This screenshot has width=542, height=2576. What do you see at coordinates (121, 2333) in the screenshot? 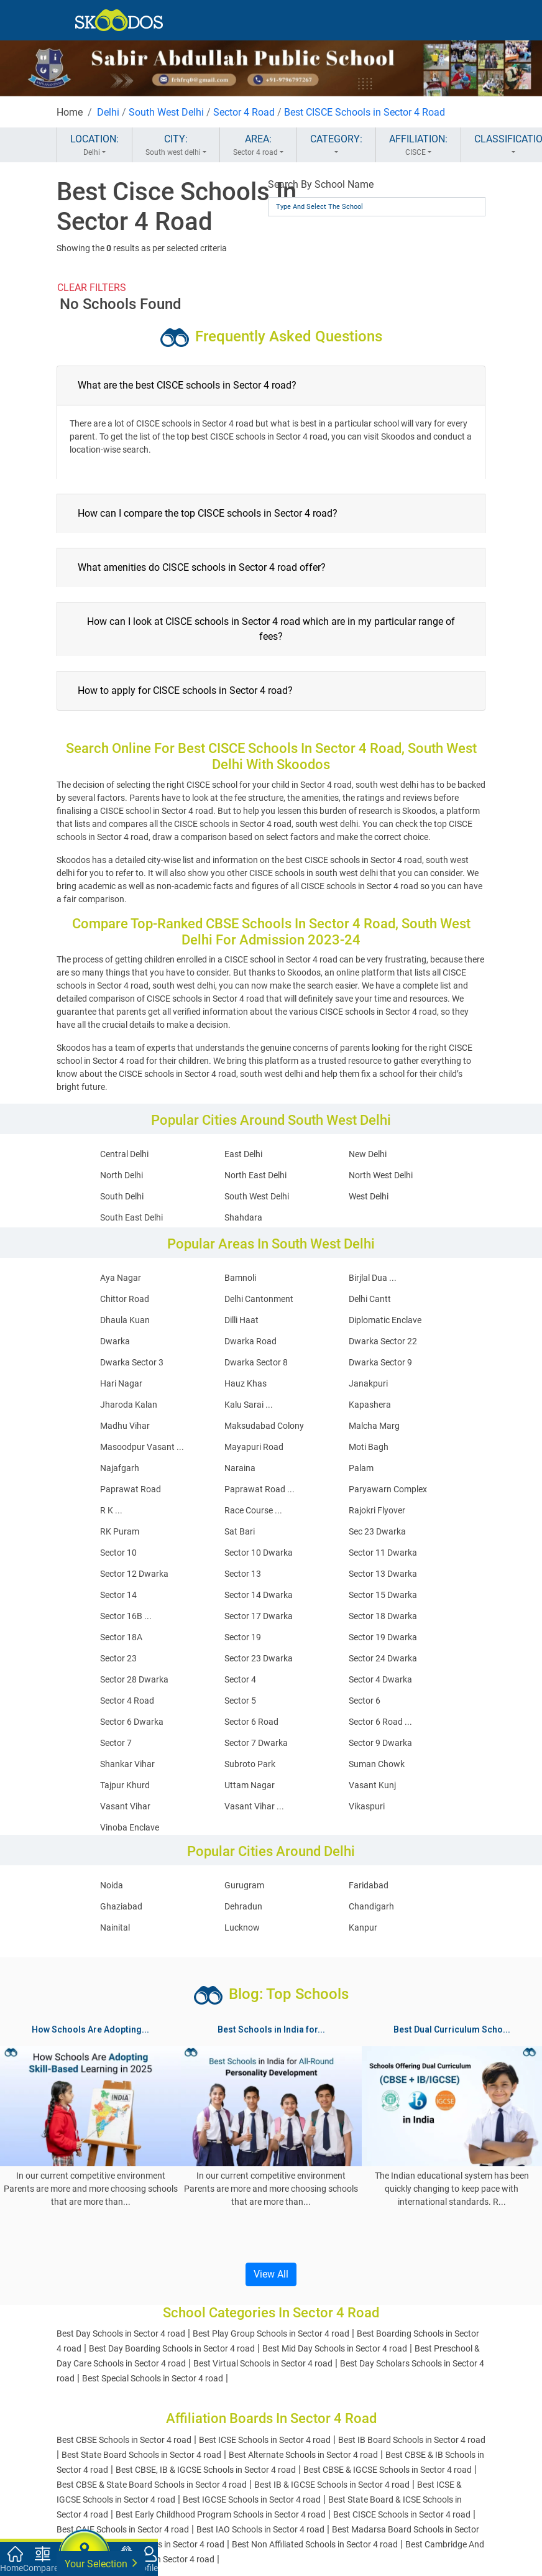
I see `Best Day Schools in Sector 4 road` at bounding box center [121, 2333].